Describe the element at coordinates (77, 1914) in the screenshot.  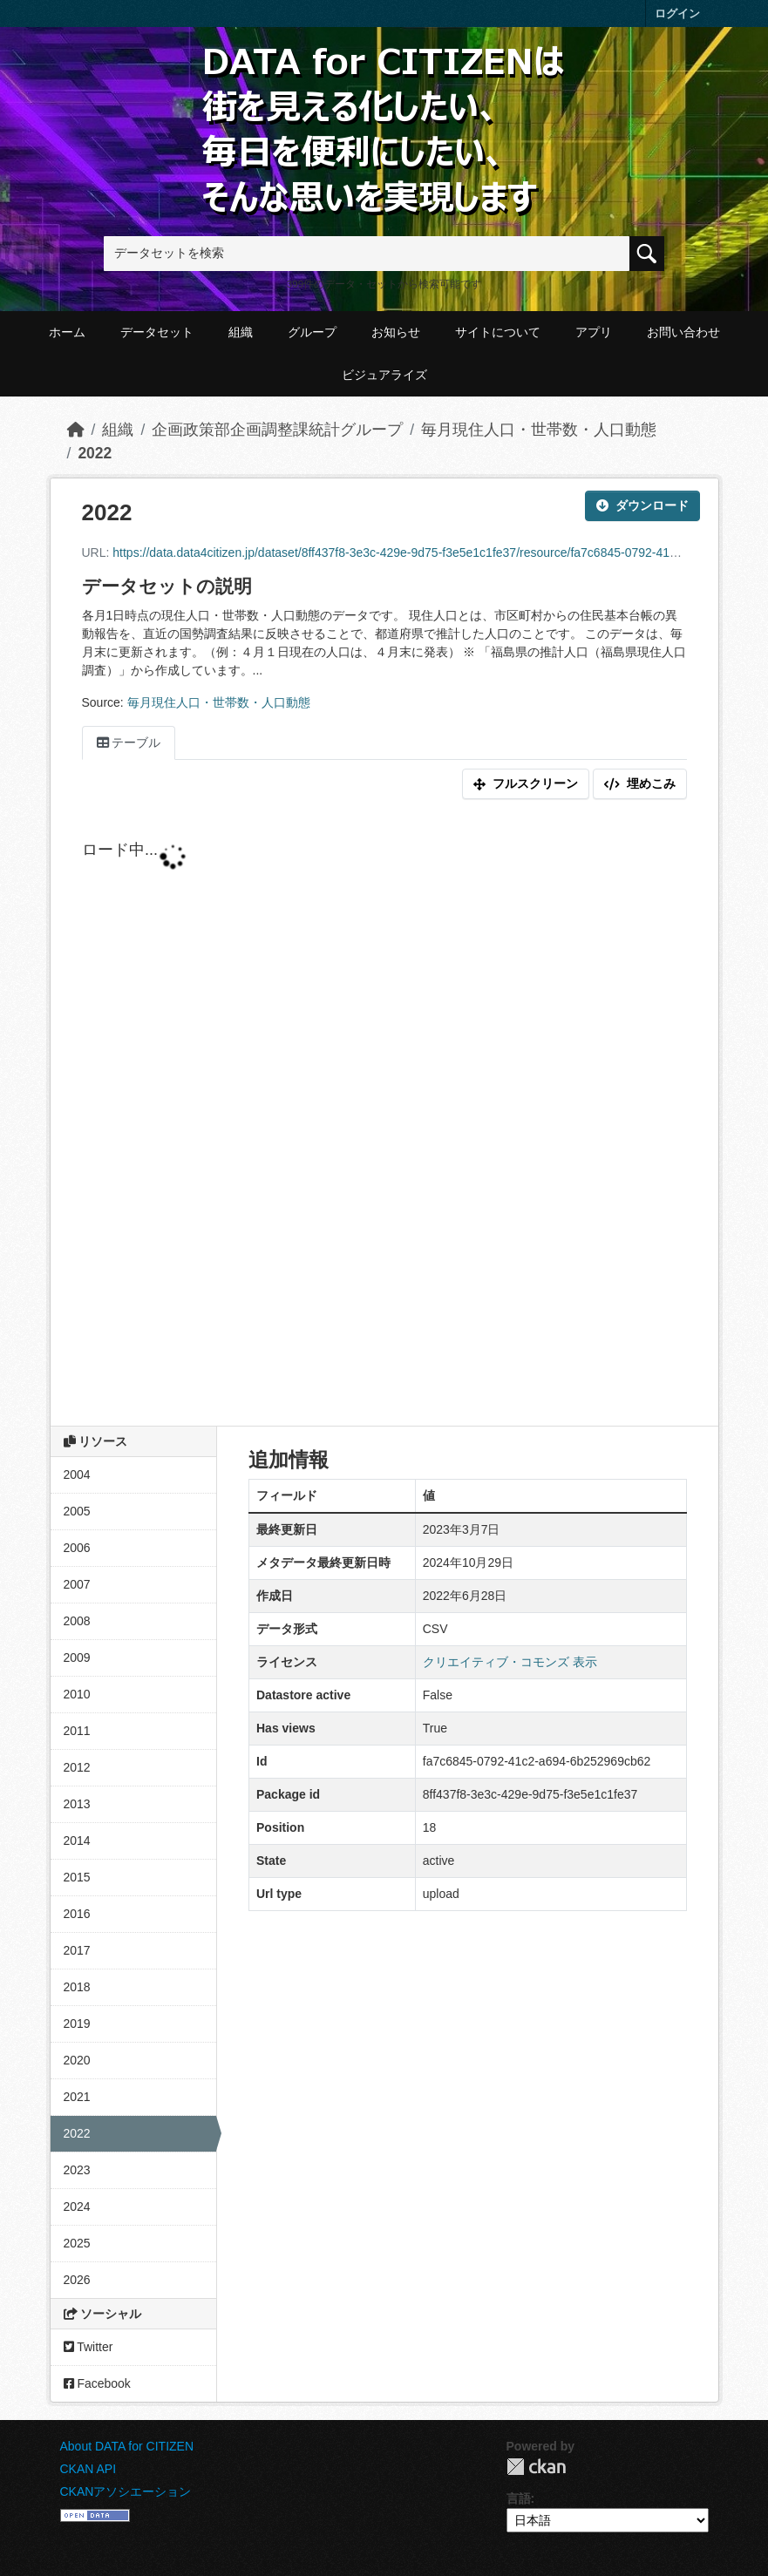
I see `2016` at that location.